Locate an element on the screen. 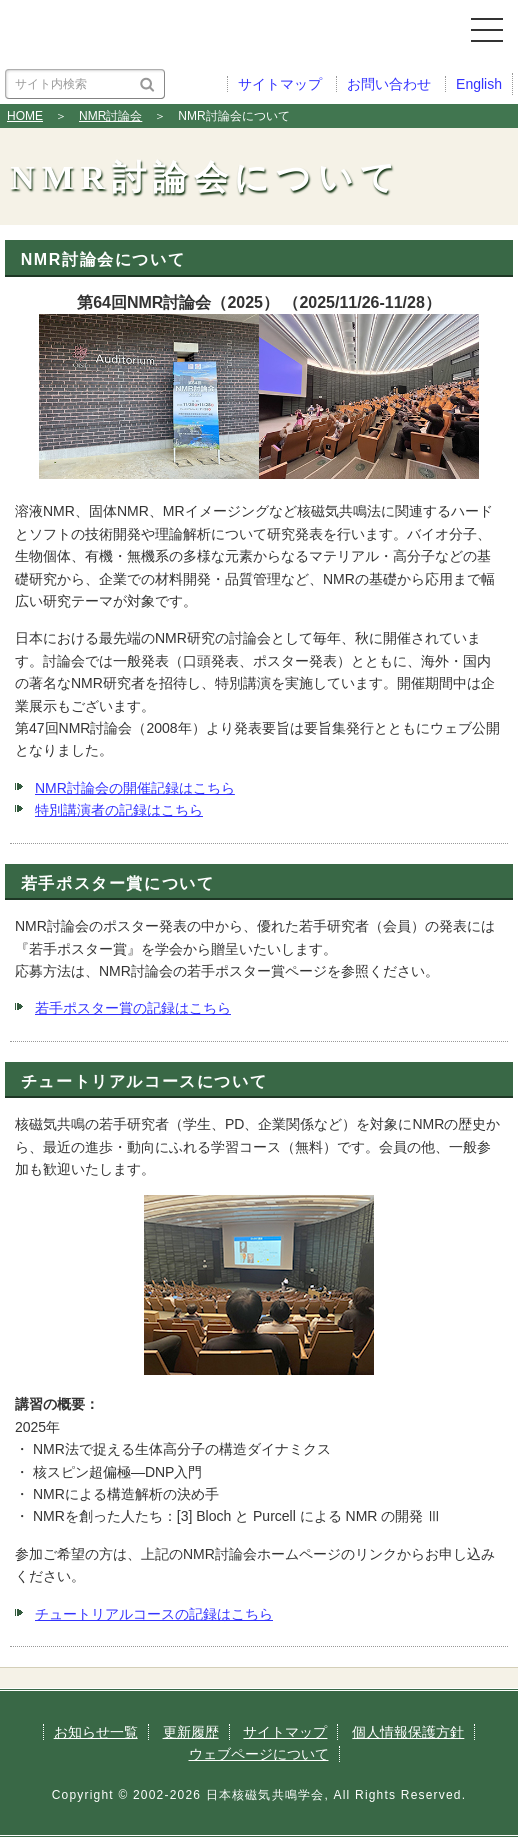 This screenshot has height=1838, width=518. ウェブページについて is located at coordinates (259, 1754).